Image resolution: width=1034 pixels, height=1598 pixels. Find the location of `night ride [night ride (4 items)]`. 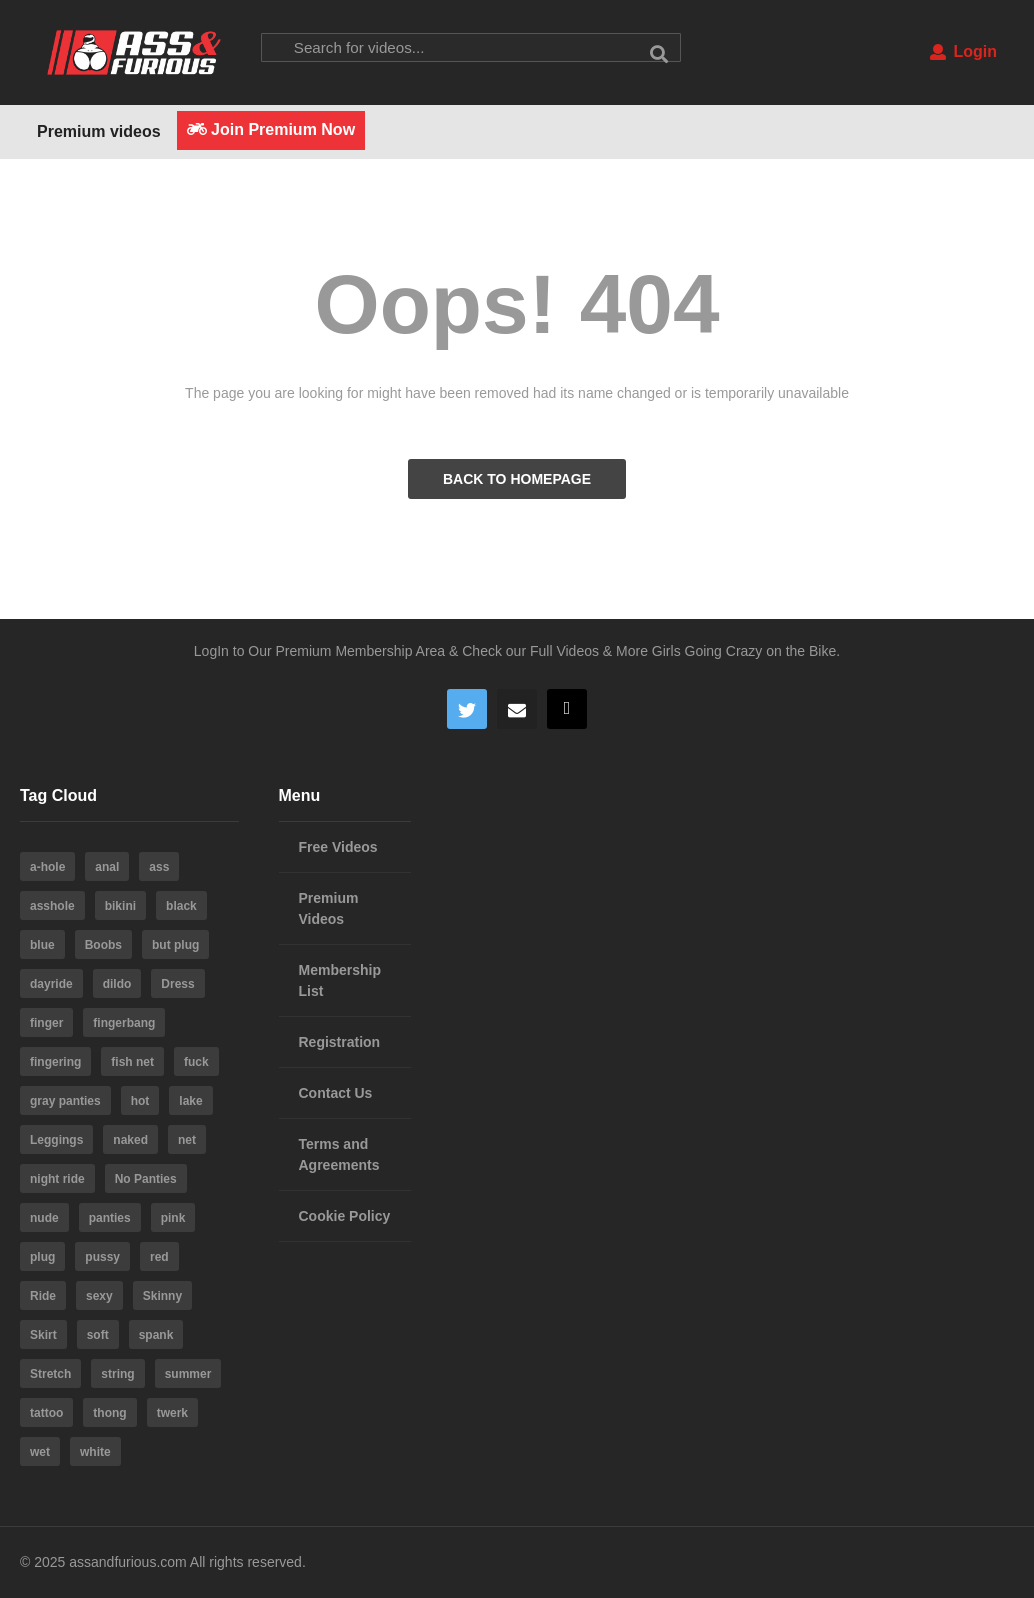

night ride [night ride (4 items)] is located at coordinates (57, 1179).